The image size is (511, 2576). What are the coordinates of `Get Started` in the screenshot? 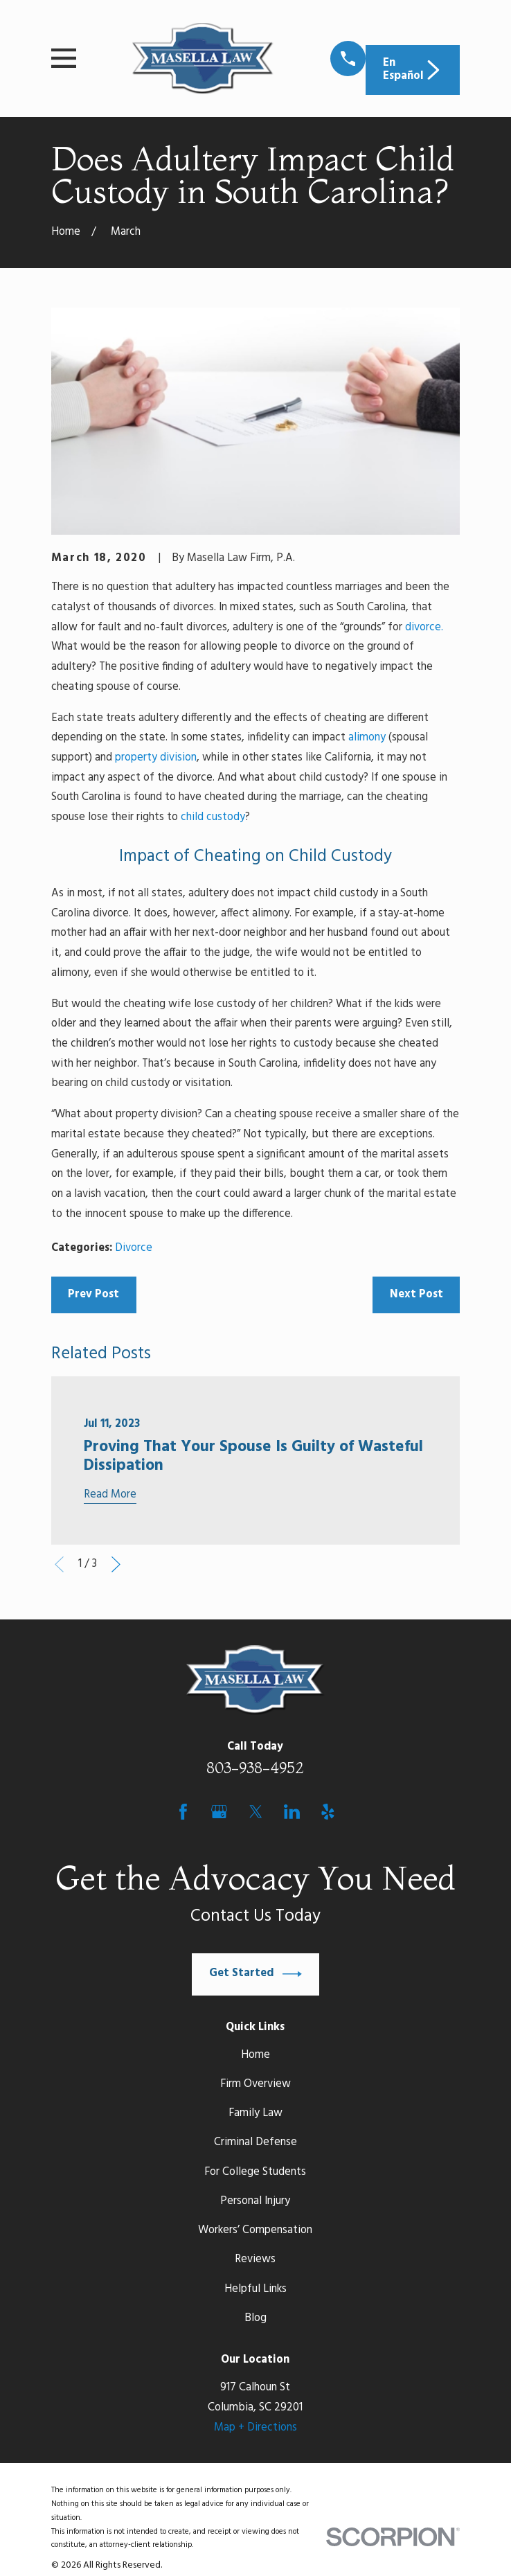 It's located at (255, 1974).